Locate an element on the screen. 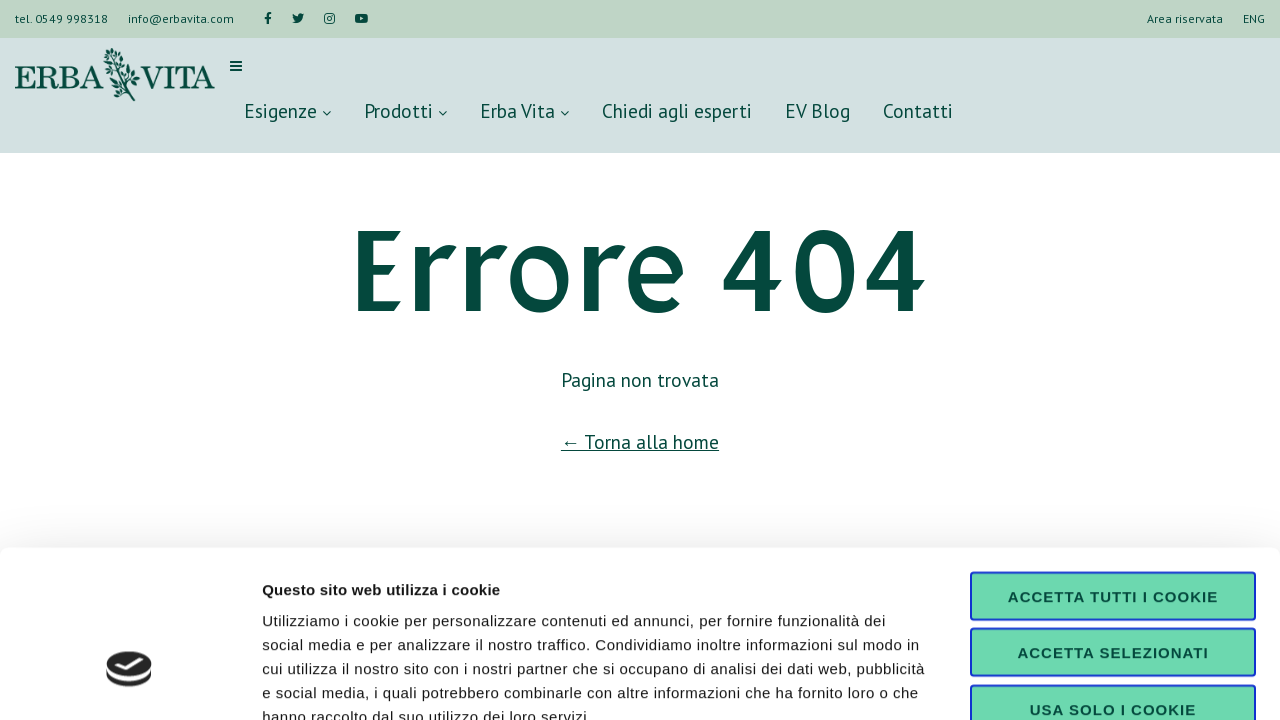 This screenshot has width=1280, height=720. Accetta tutti i cookie is located at coordinates (1113, 465).